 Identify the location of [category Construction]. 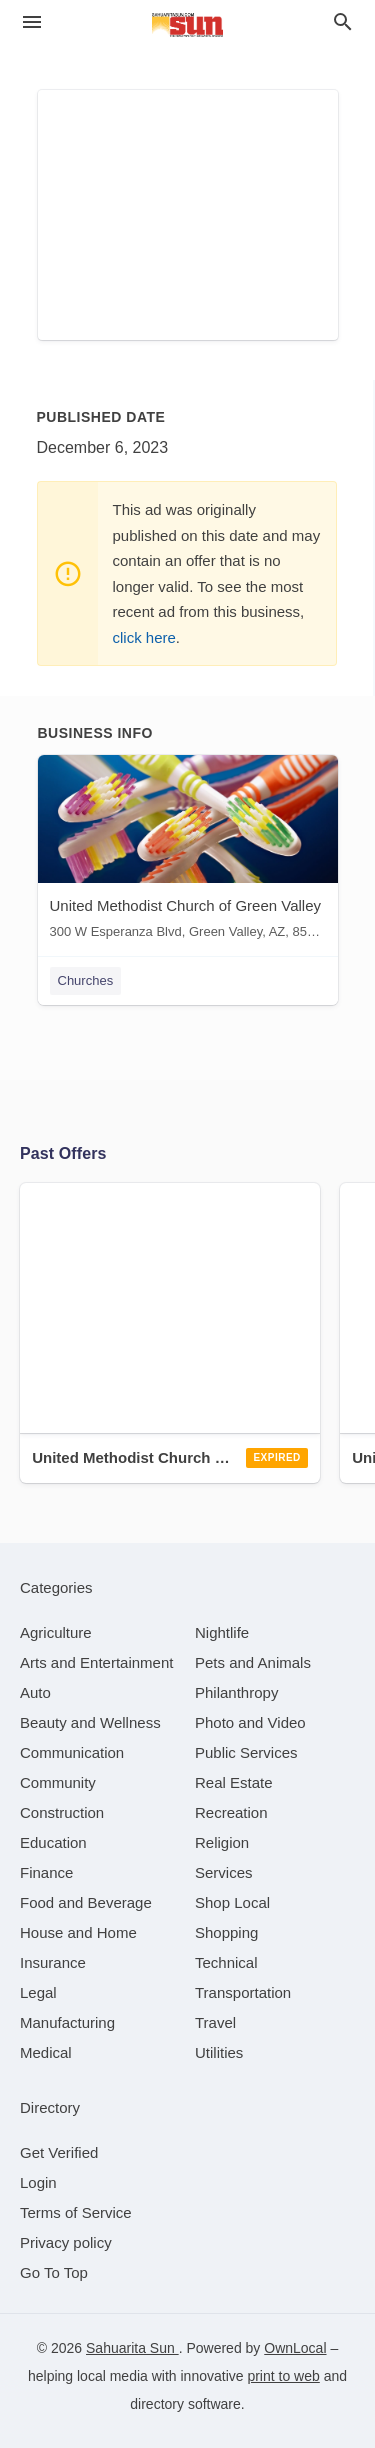
(62, 1812).